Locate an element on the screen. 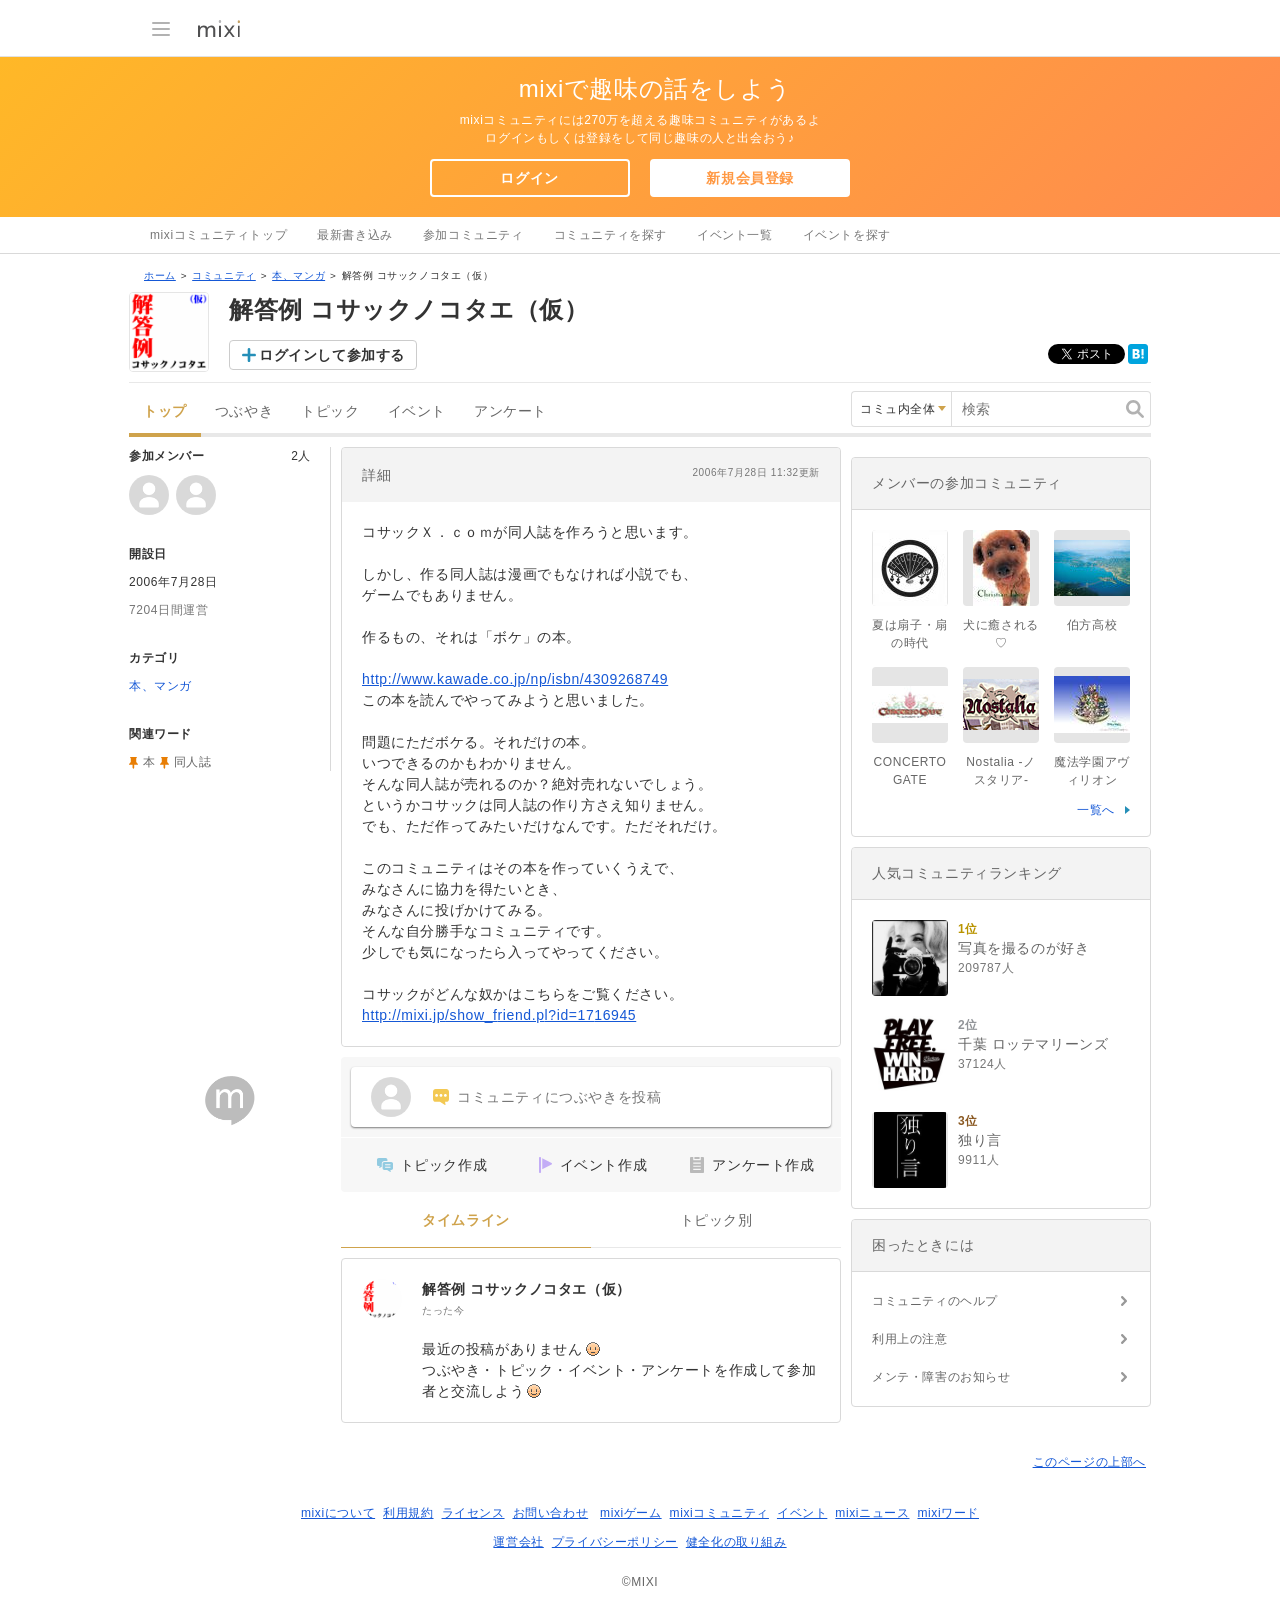  千葉 ロッテマリーンズ is located at coordinates (1033, 1044).